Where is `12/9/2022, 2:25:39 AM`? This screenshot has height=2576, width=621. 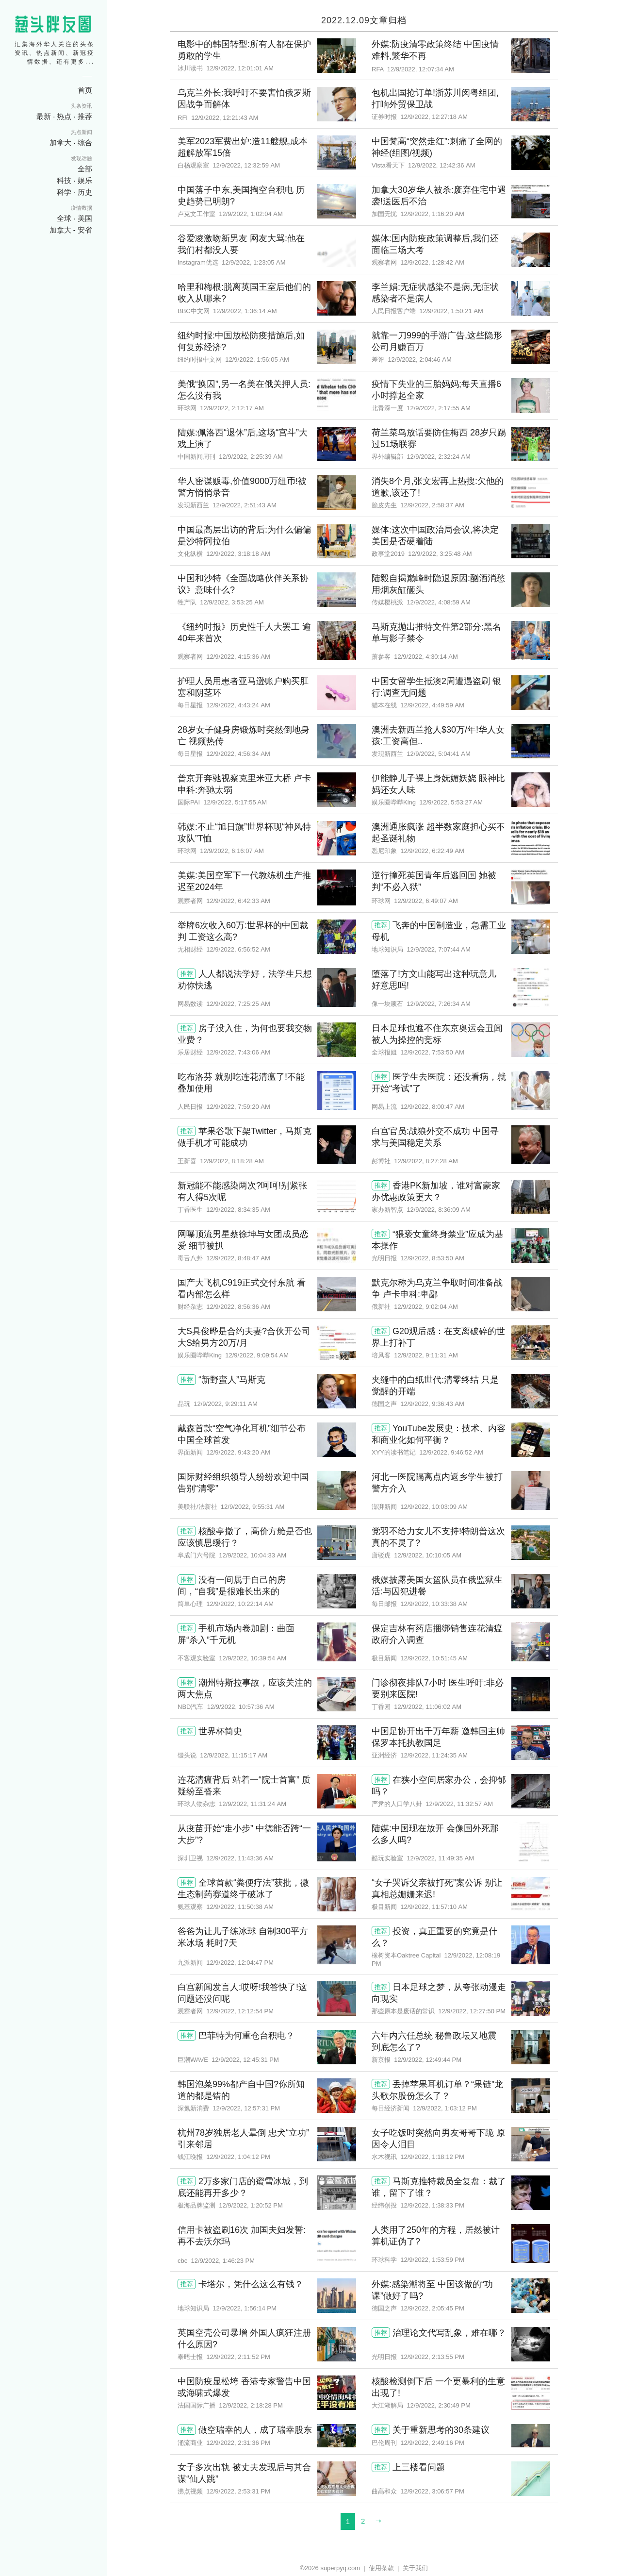
12/9/2022, 2:25:39 AM is located at coordinates (251, 456).